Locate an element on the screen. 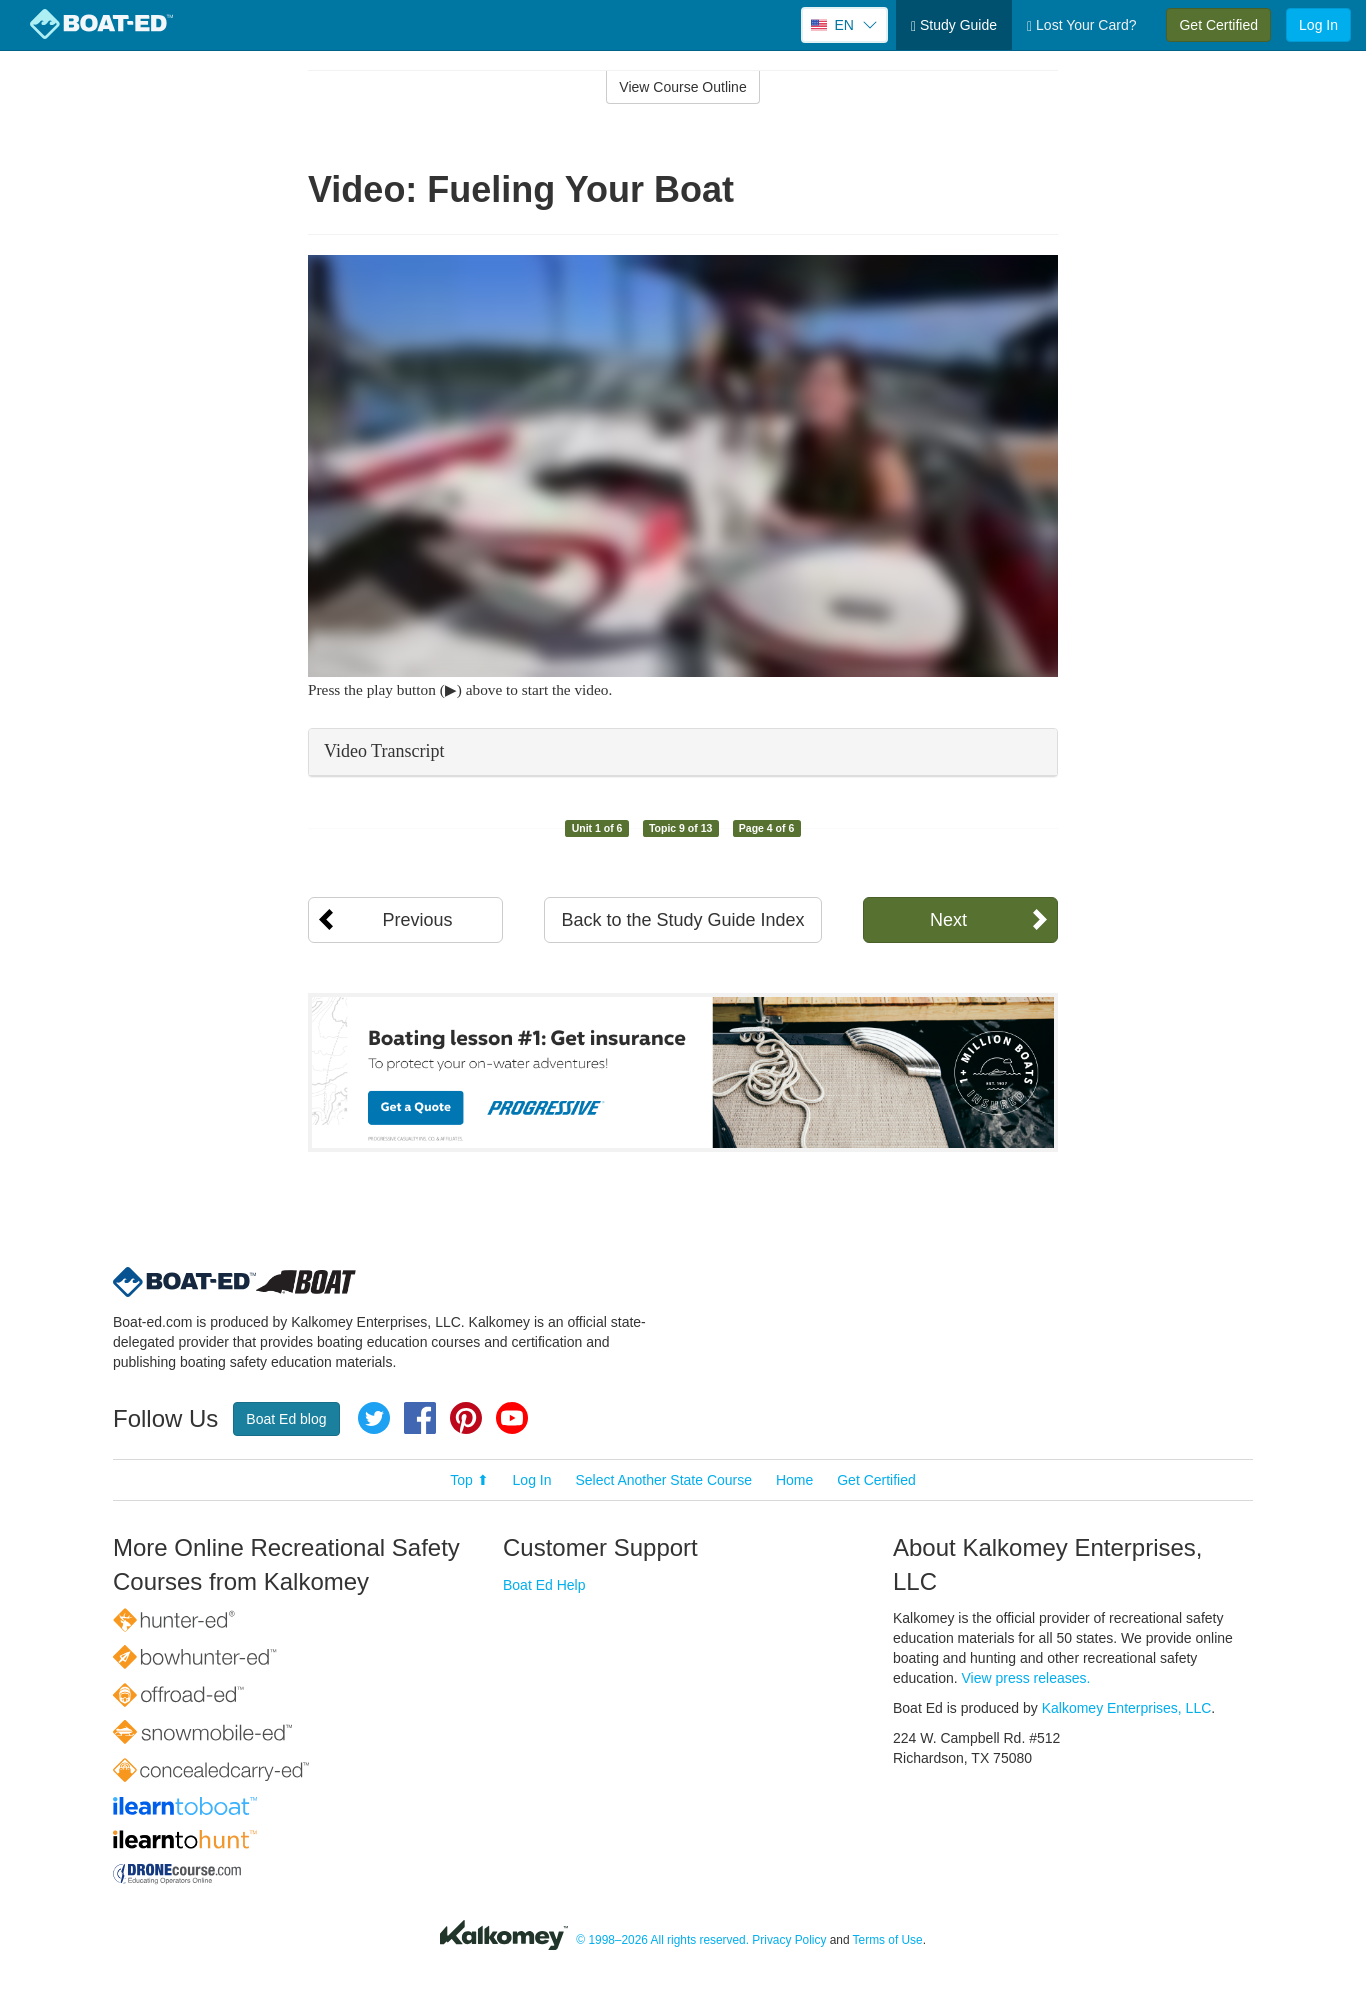 The height and width of the screenshot is (2001, 1366). Log In is located at coordinates (1318, 25).